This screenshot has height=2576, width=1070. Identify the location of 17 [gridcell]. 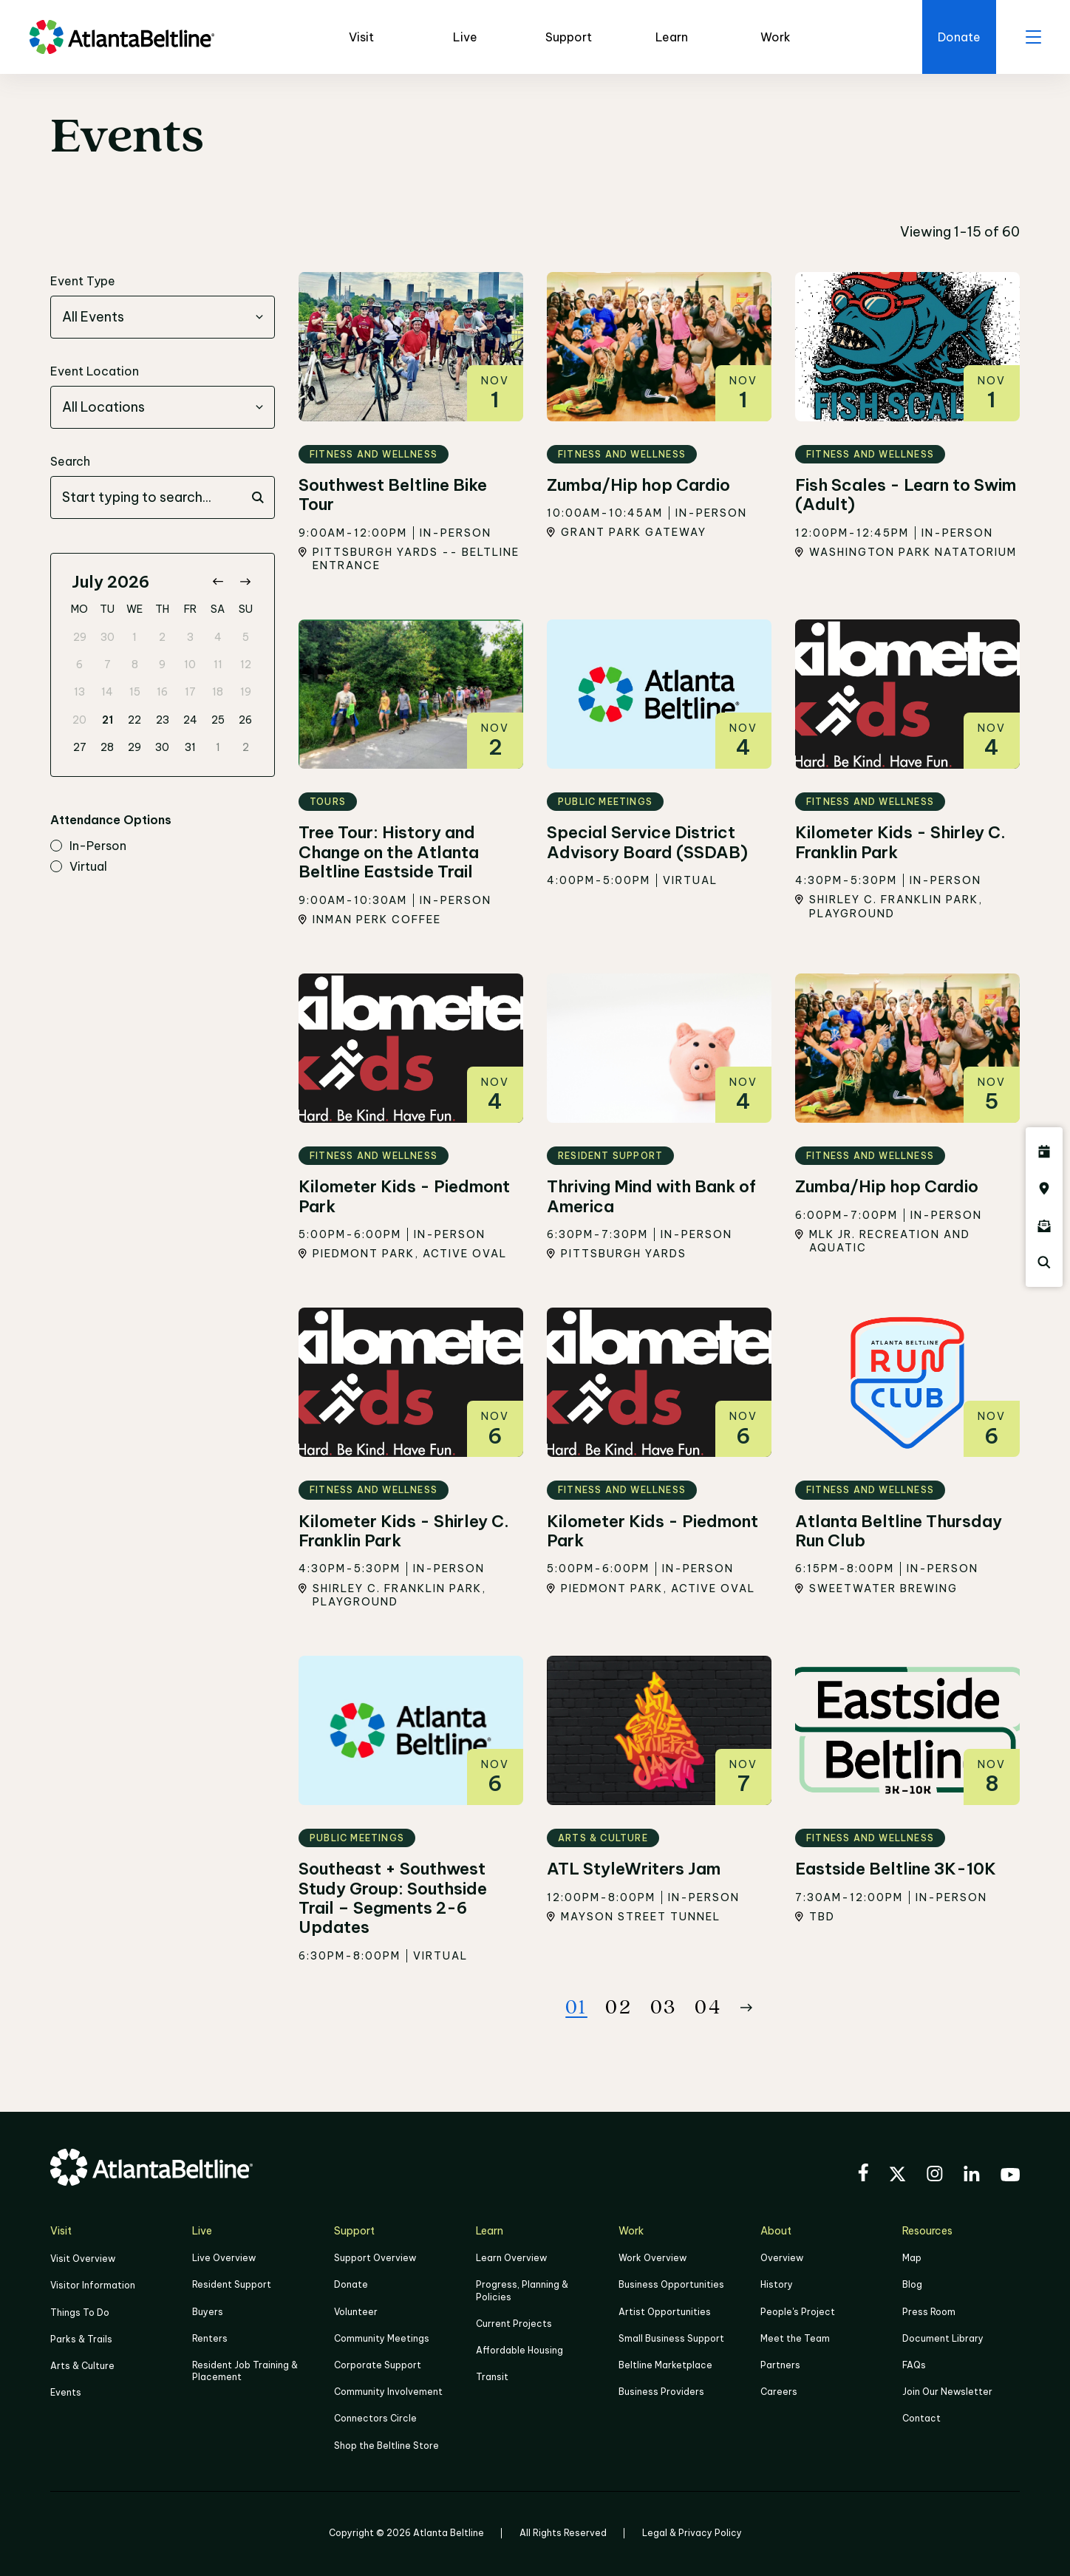
(190, 692).